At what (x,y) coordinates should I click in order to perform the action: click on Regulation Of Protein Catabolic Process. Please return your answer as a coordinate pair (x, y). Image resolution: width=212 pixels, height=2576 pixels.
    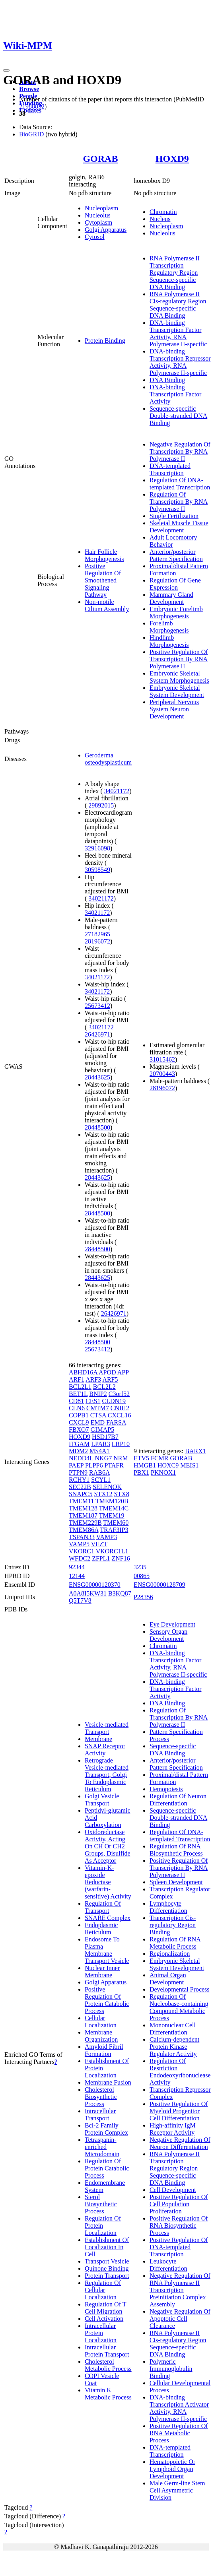
    Looking at the image, I should click on (107, 2168).